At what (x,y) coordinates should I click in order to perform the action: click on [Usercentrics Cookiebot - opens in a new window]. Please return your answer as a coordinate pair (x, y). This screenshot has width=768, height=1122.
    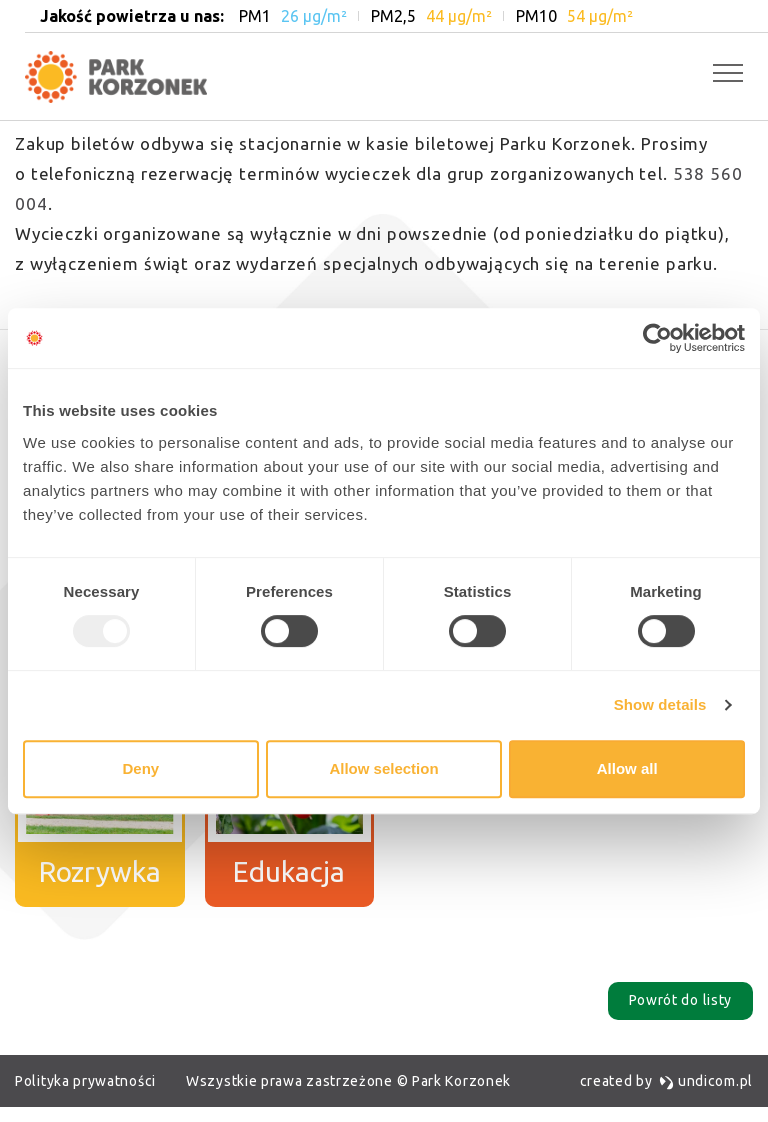
    Looking at the image, I should click on (657, 338).